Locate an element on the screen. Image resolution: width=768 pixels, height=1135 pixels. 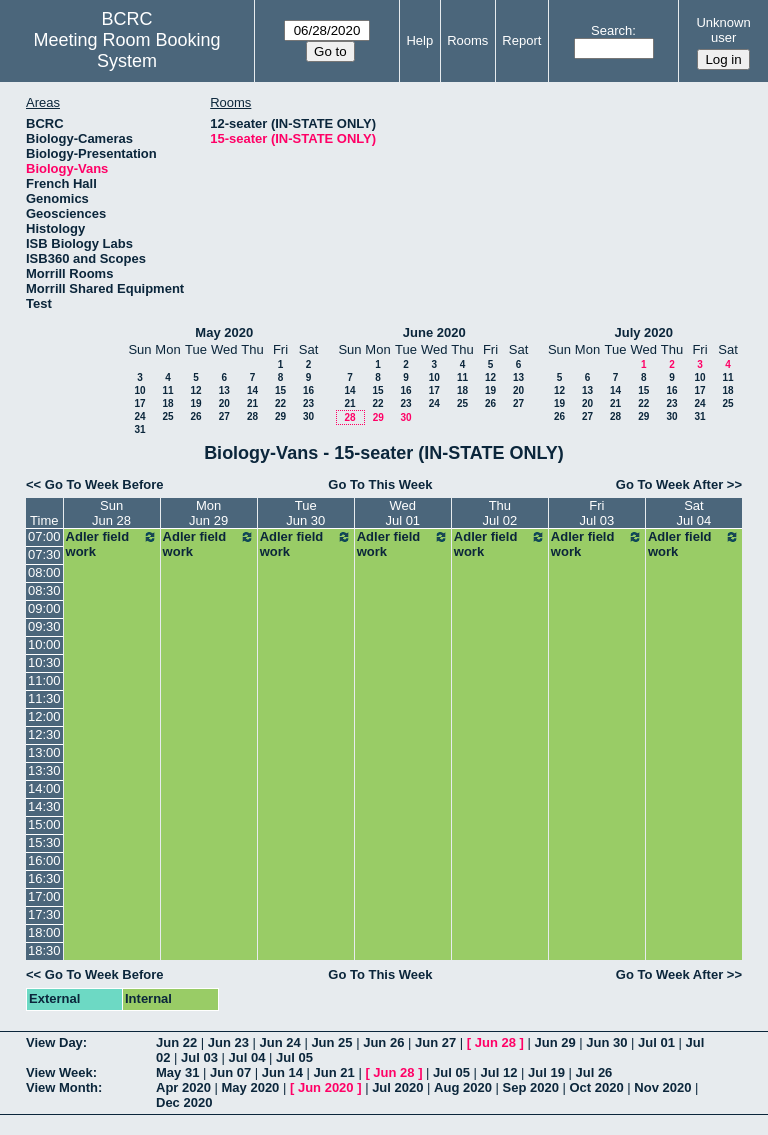
28 is located at coordinates (252, 416).